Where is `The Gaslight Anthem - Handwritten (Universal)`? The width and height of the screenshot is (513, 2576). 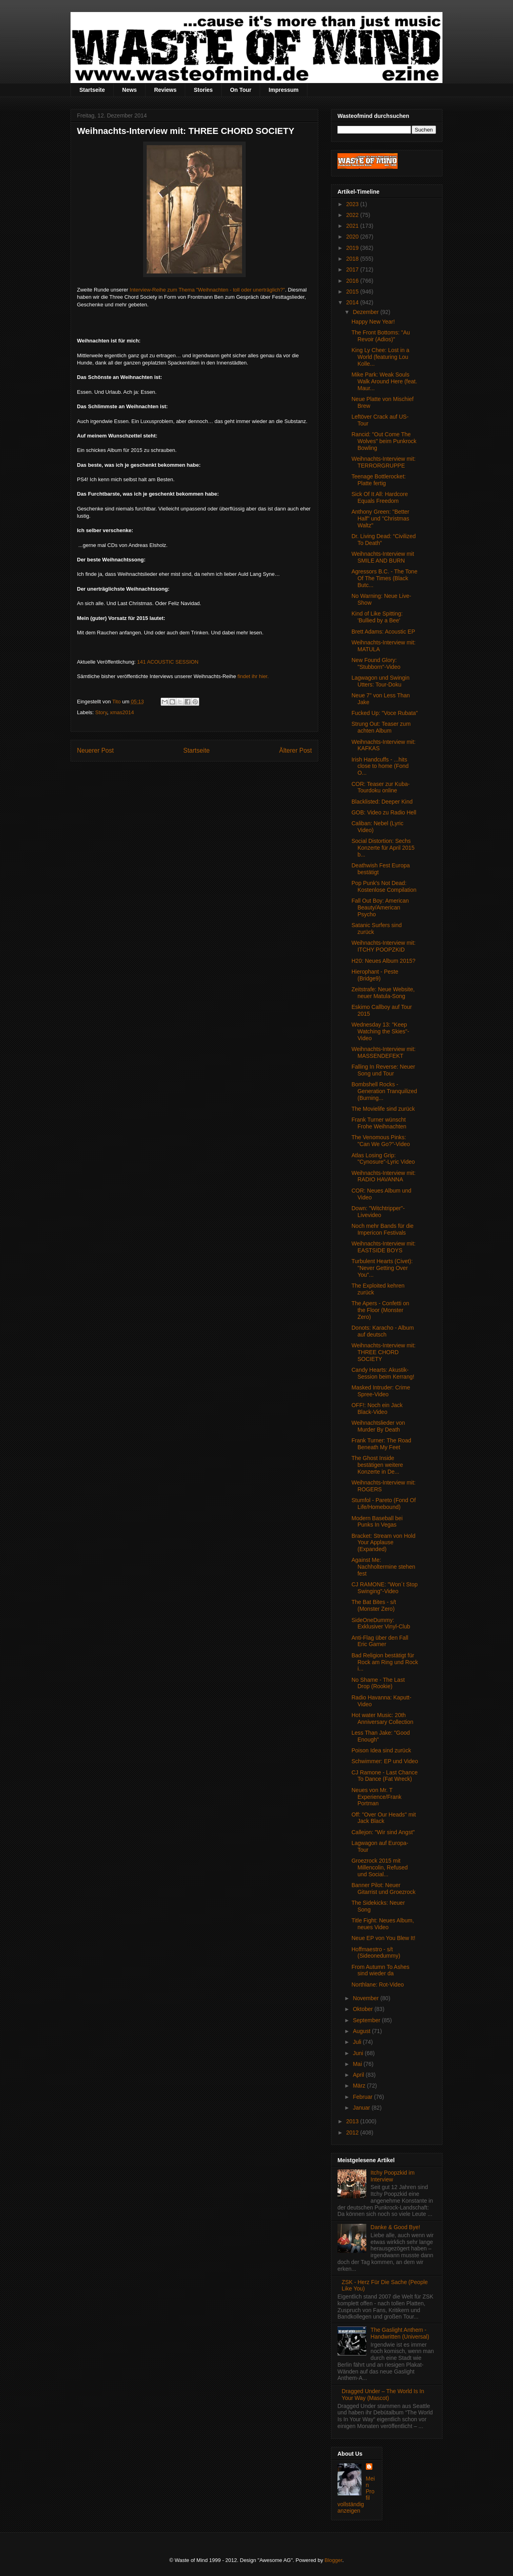
The Gaslight Anthem - Handwritten (Universal) is located at coordinates (400, 2333).